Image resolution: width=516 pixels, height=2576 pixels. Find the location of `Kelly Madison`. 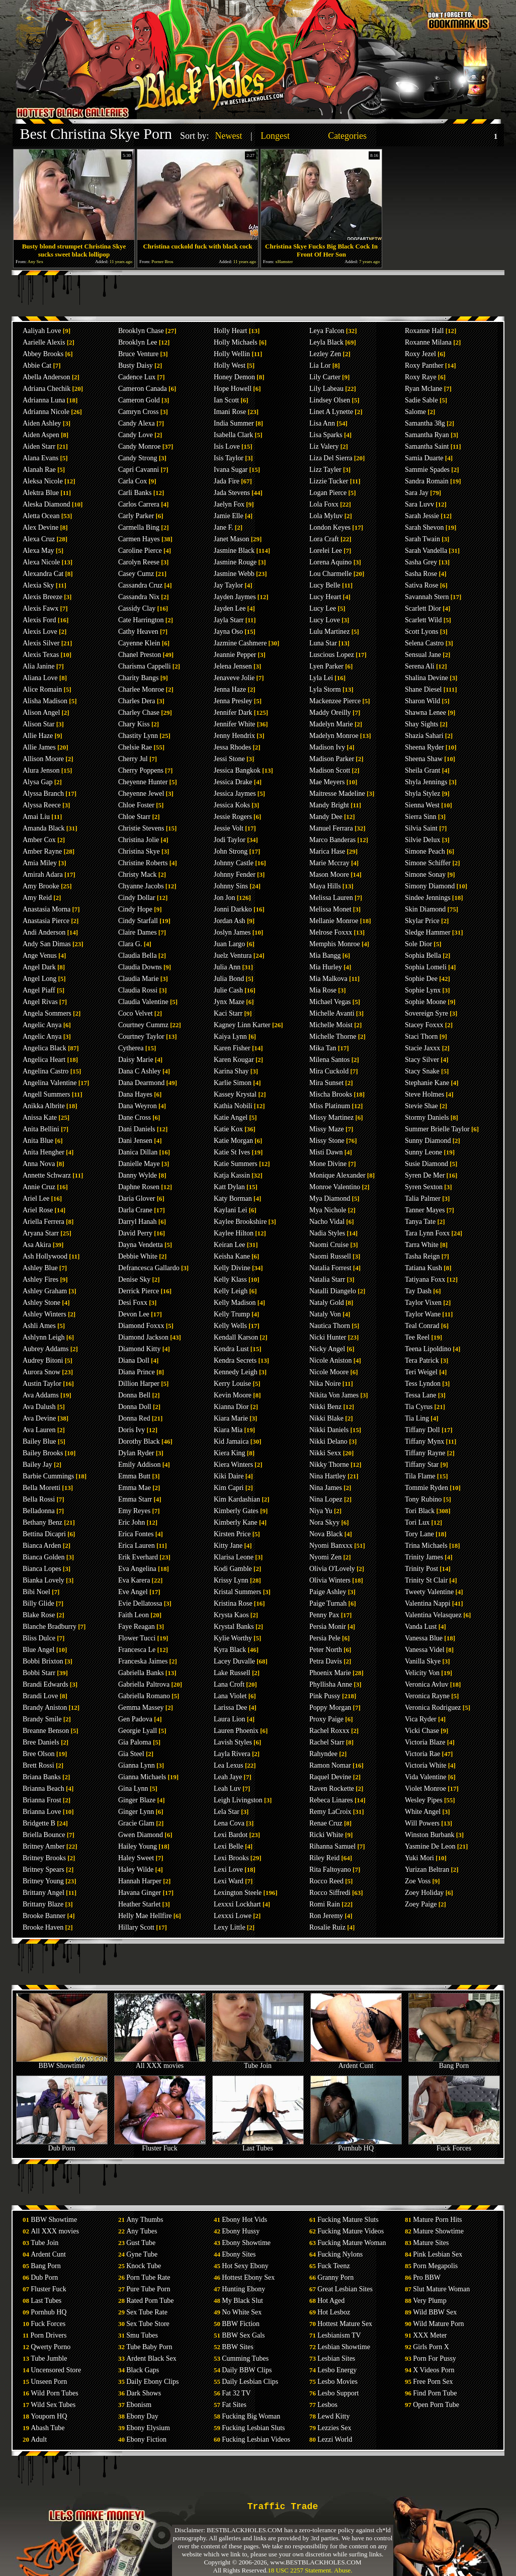

Kelly Madison is located at coordinates (235, 1302).